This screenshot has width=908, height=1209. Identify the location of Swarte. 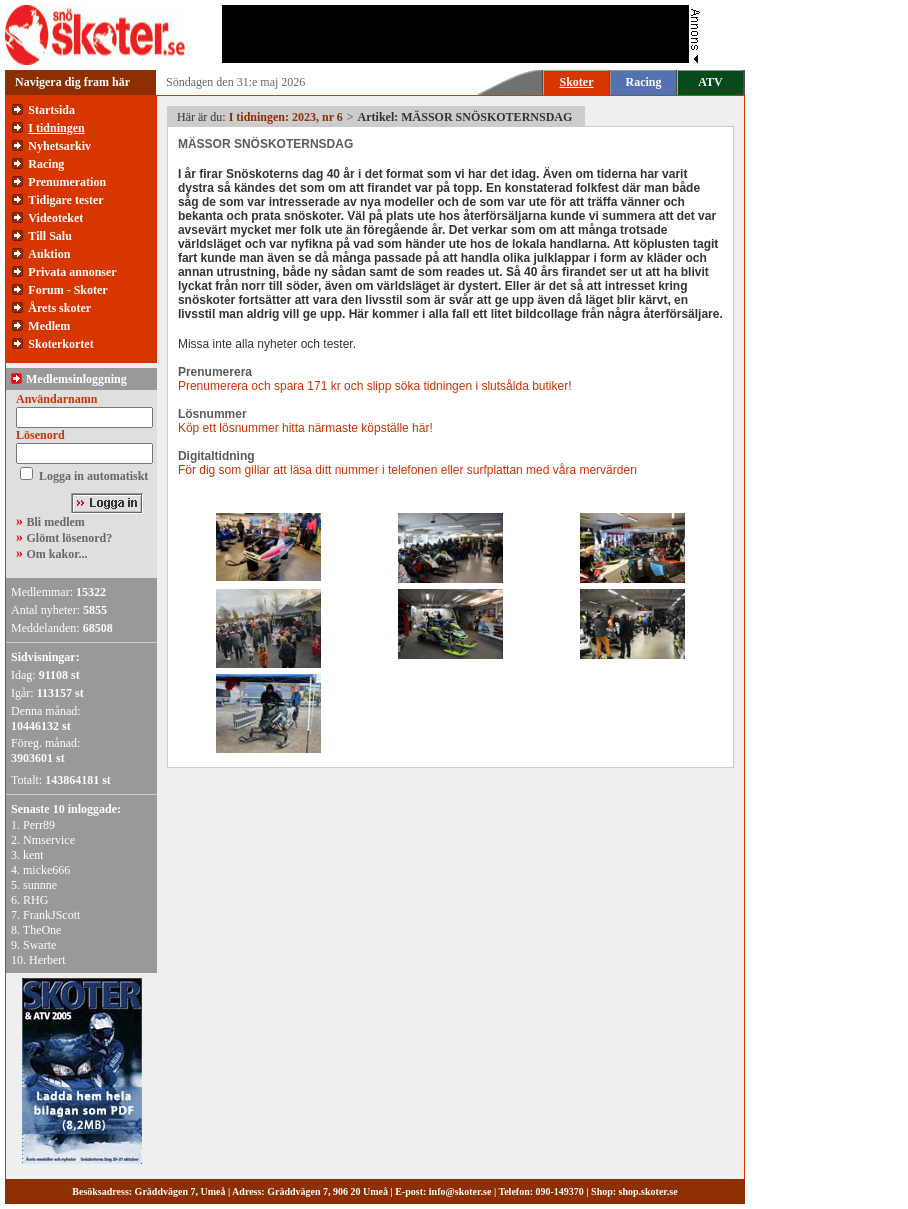
(39, 945).